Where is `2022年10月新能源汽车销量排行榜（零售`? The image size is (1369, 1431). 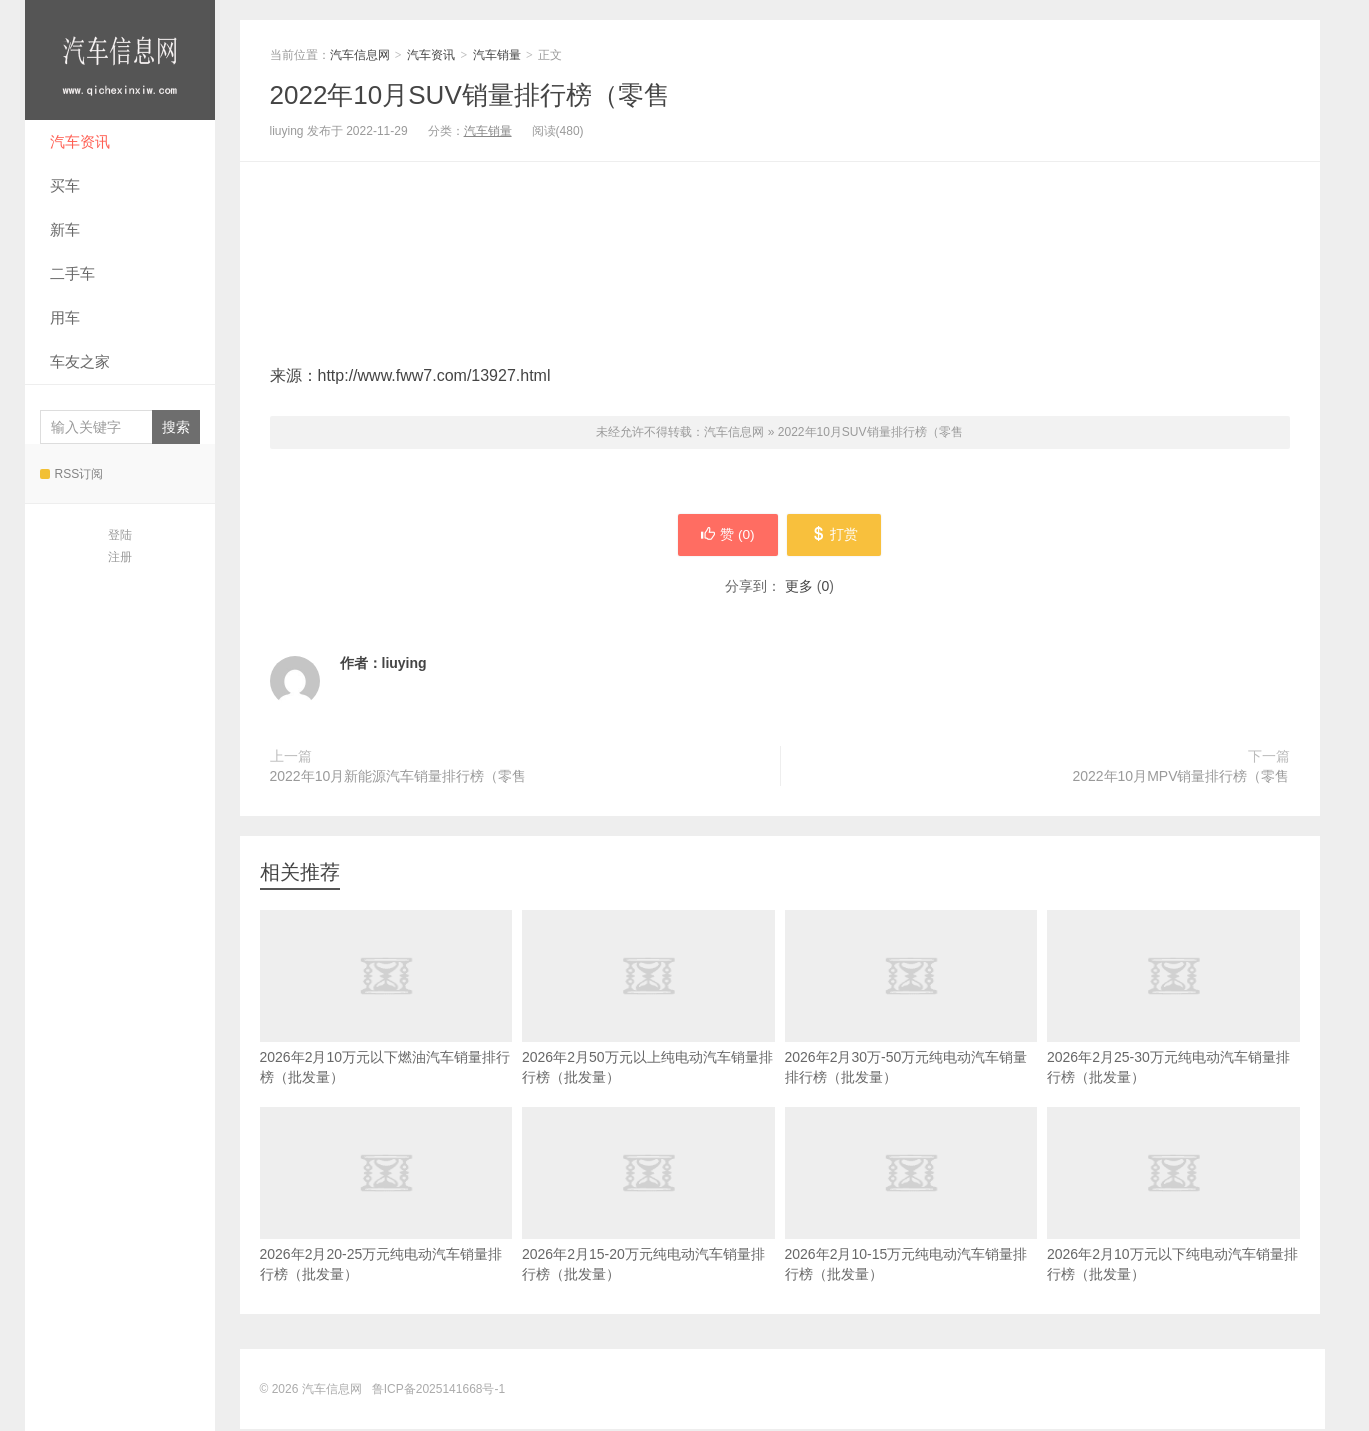
2022年10月新能源汽车销量排行榜（零售 is located at coordinates (398, 778).